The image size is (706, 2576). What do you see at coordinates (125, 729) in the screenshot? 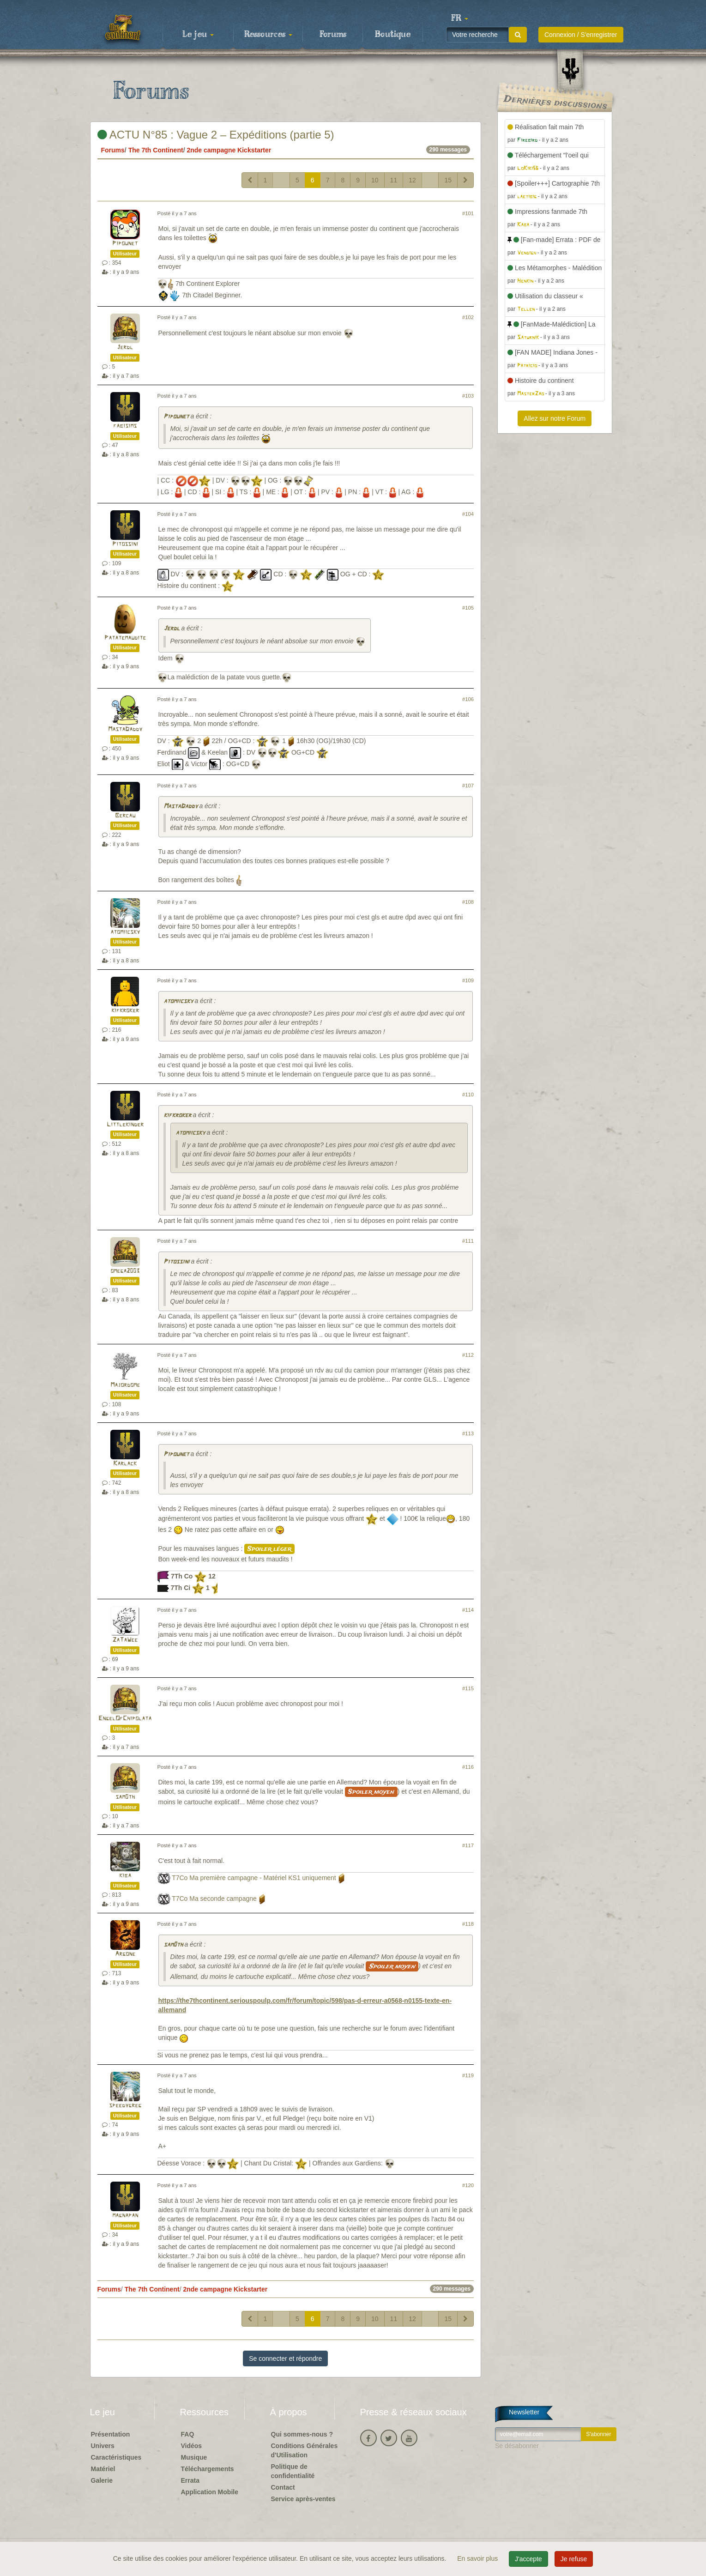
I see `MastaDaddy` at bounding box center [125, 729].